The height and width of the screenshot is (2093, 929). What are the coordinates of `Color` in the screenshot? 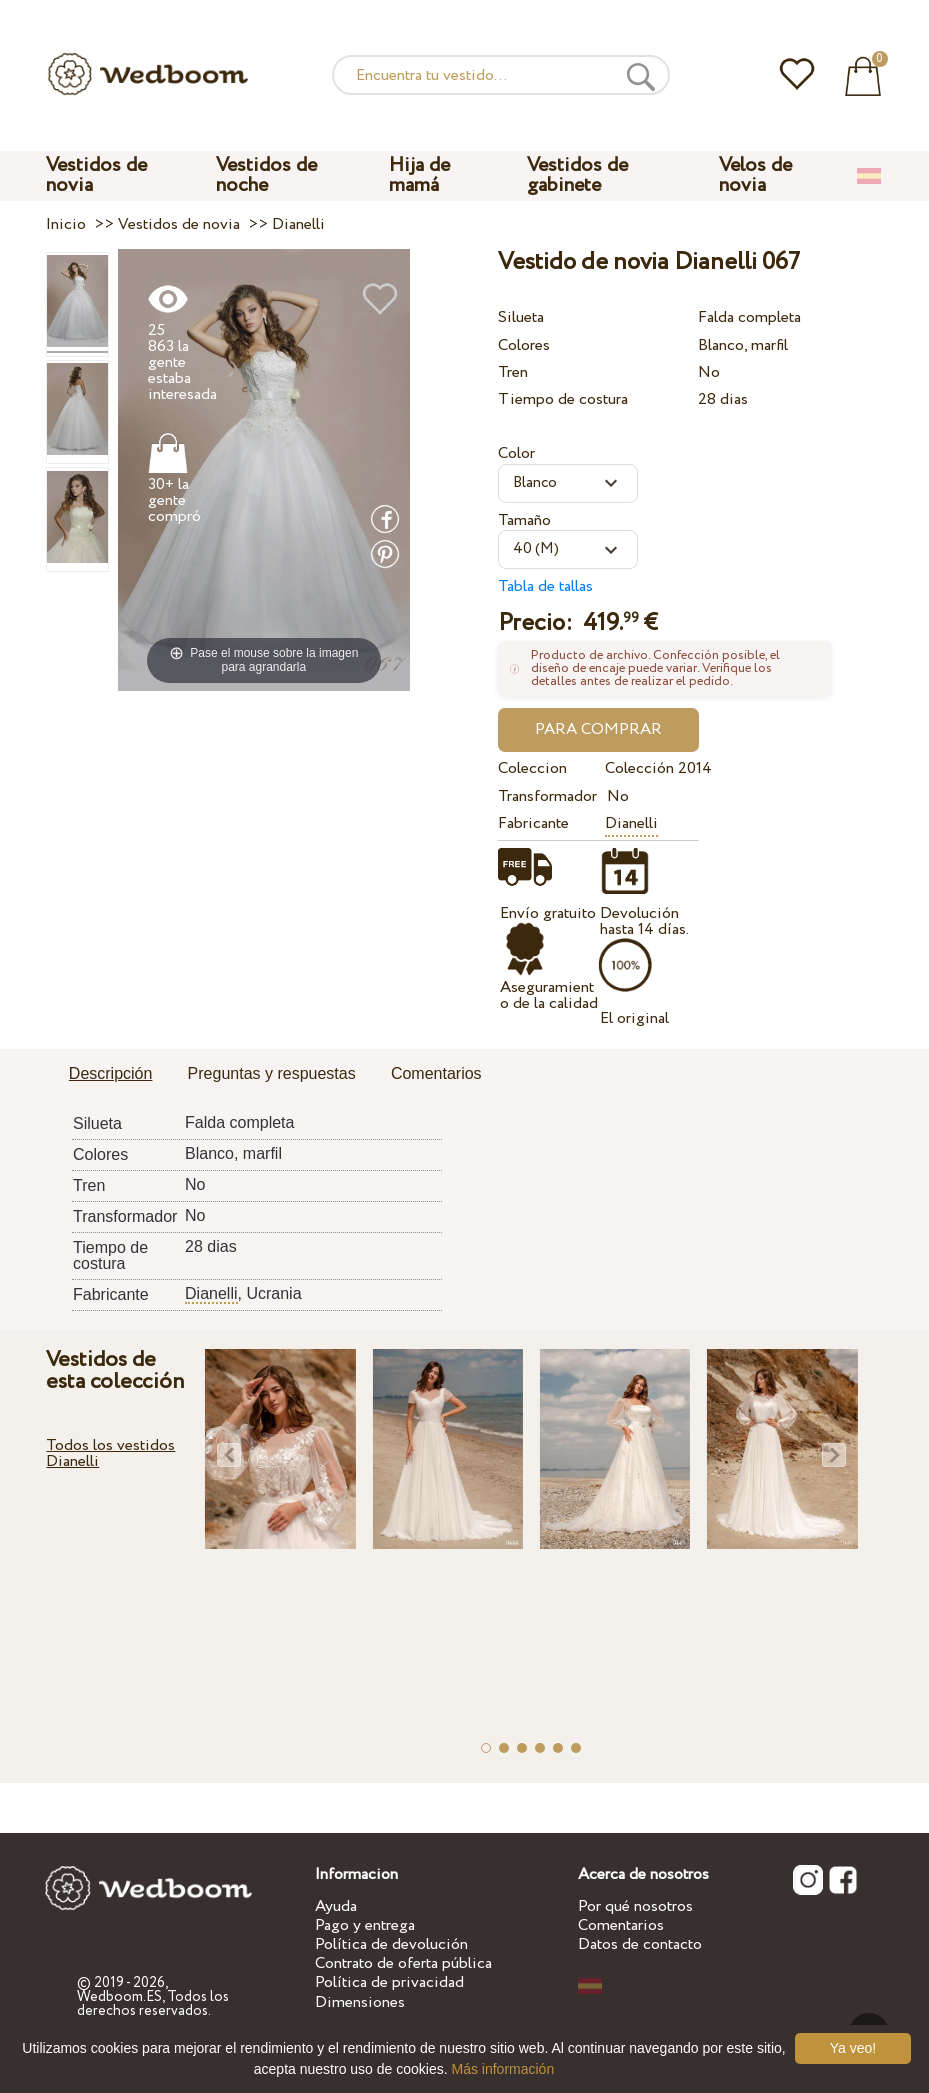 It's located at (516, 453).